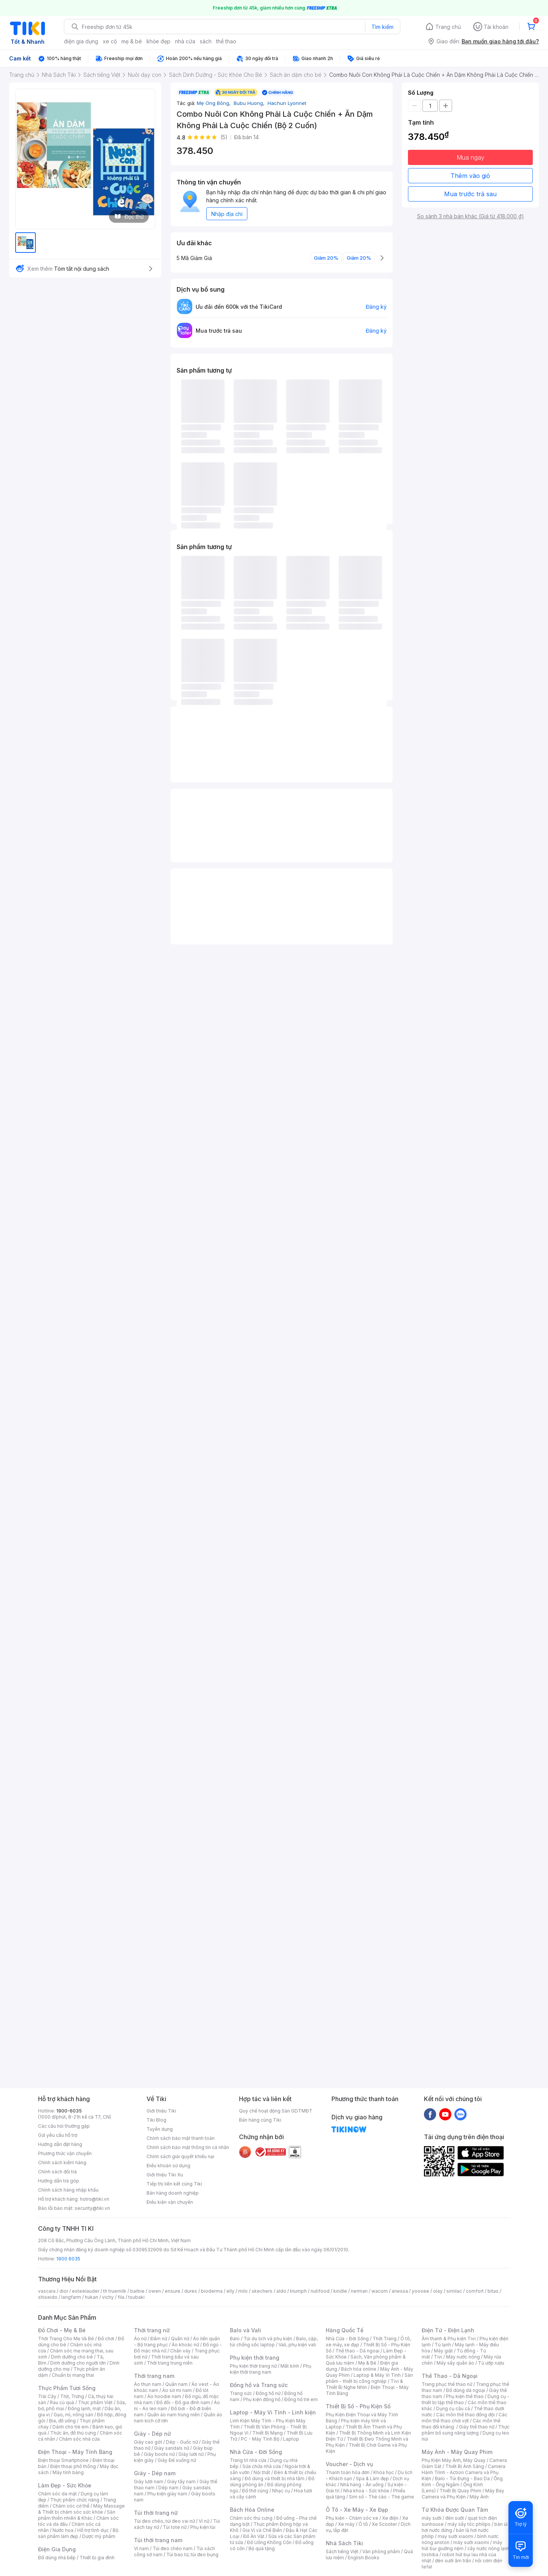 This screenshot has height=2576, width=548. I want to click on similac, so click(454, 2291).